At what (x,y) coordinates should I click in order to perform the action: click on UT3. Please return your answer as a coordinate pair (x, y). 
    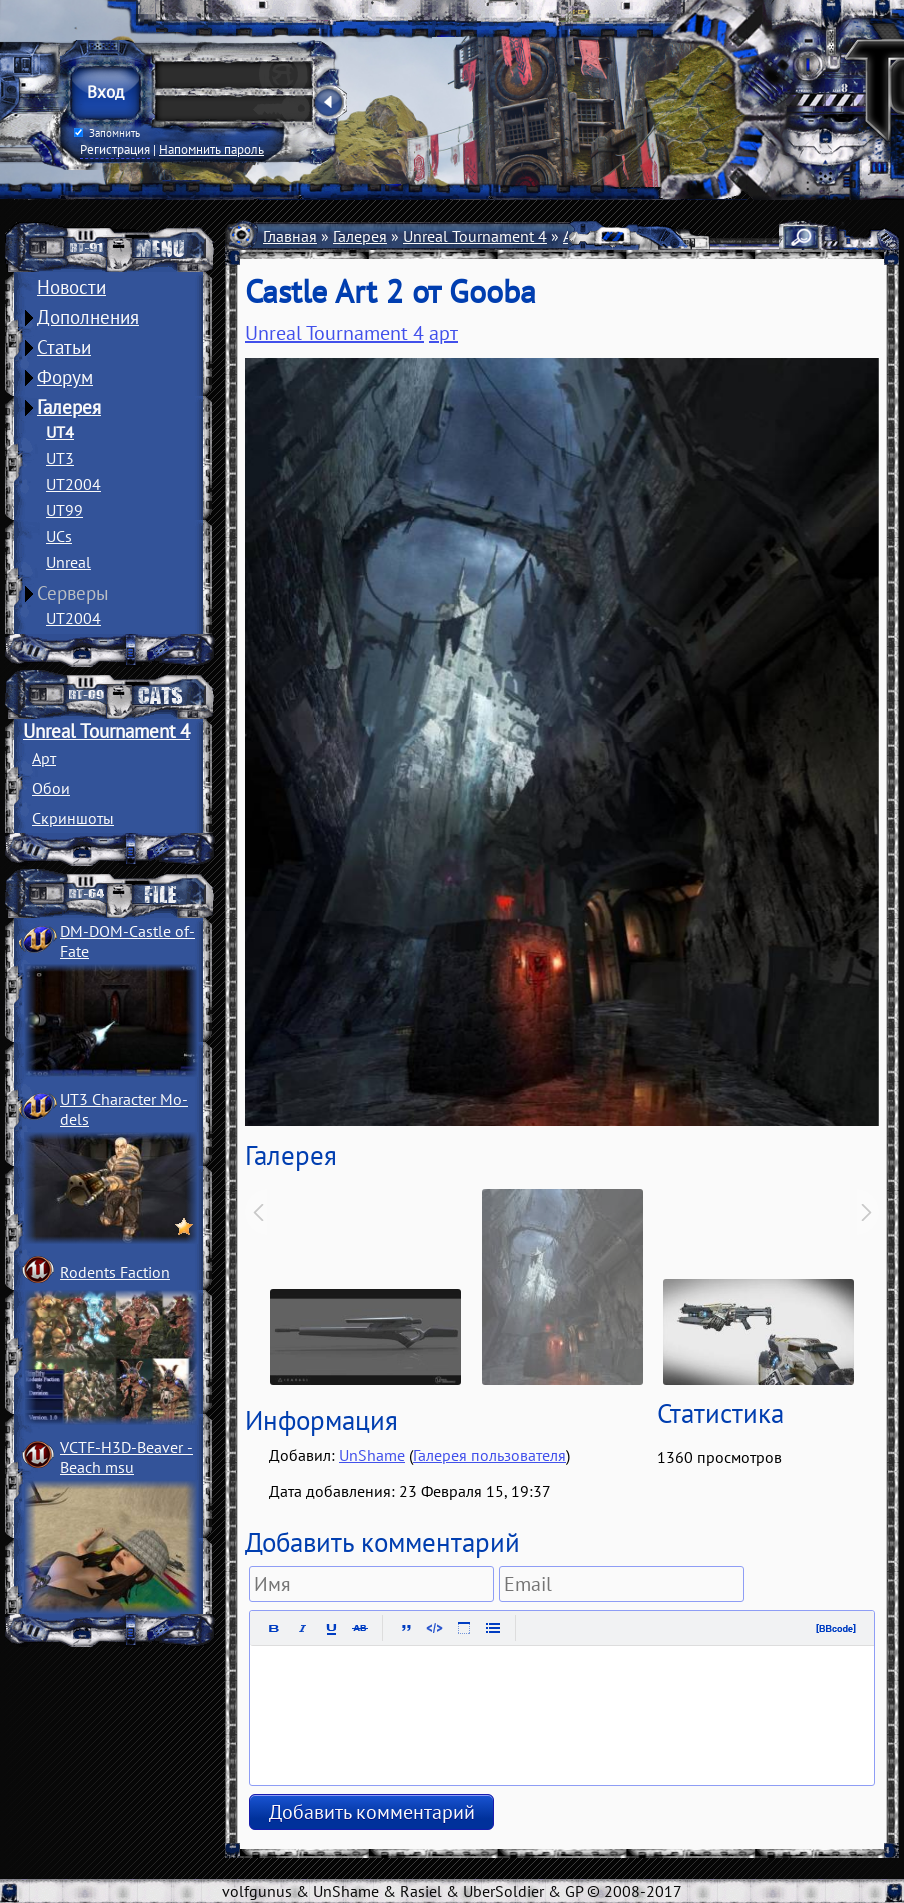
    Looking at the image, I should click on (60, 458).